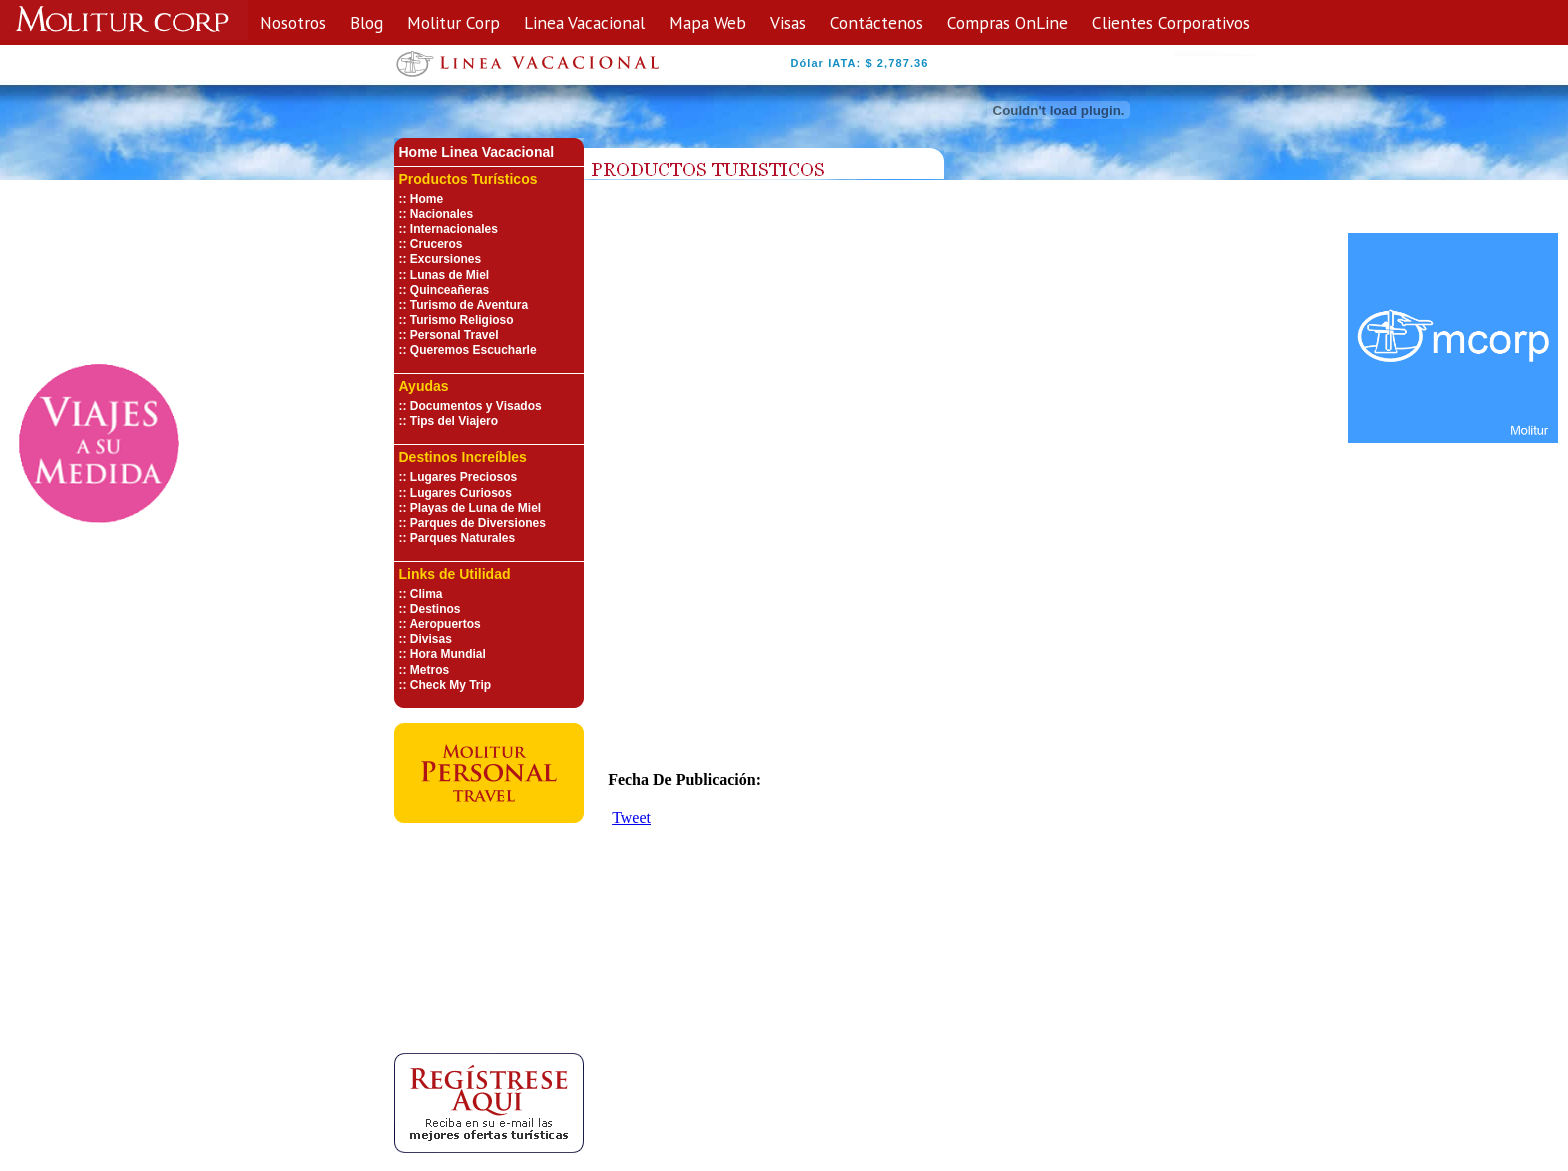  Describe the element at coordinates (426, 594) in the screenshot. I see `Clima` at that location.